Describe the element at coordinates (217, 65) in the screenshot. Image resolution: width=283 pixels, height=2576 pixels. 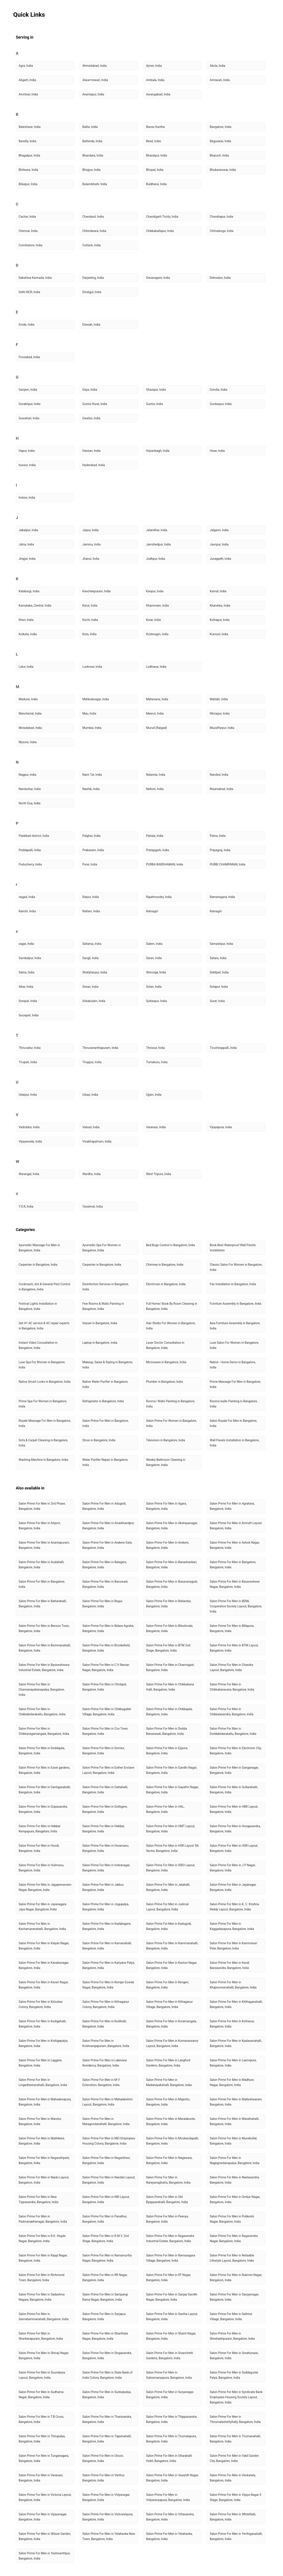
I see `Akola, India` at that location.